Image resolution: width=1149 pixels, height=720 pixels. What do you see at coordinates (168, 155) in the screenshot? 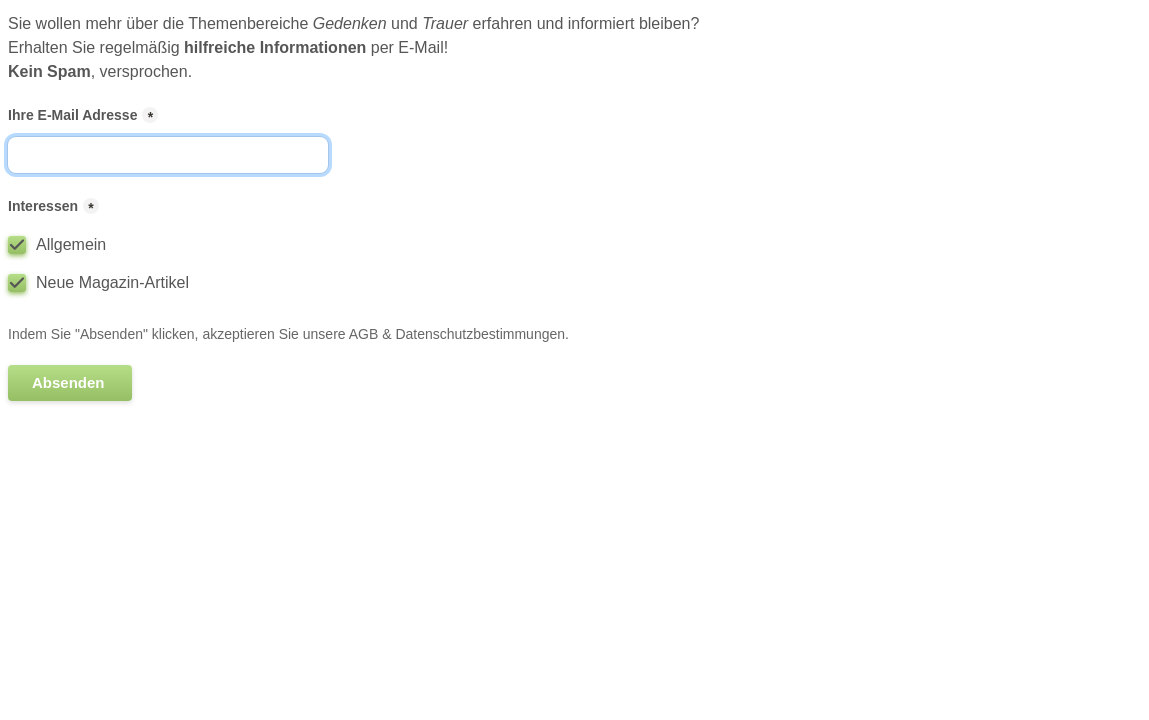
I see `[Ihre E-Mail Adresse]` at bounding box center [168, 155].